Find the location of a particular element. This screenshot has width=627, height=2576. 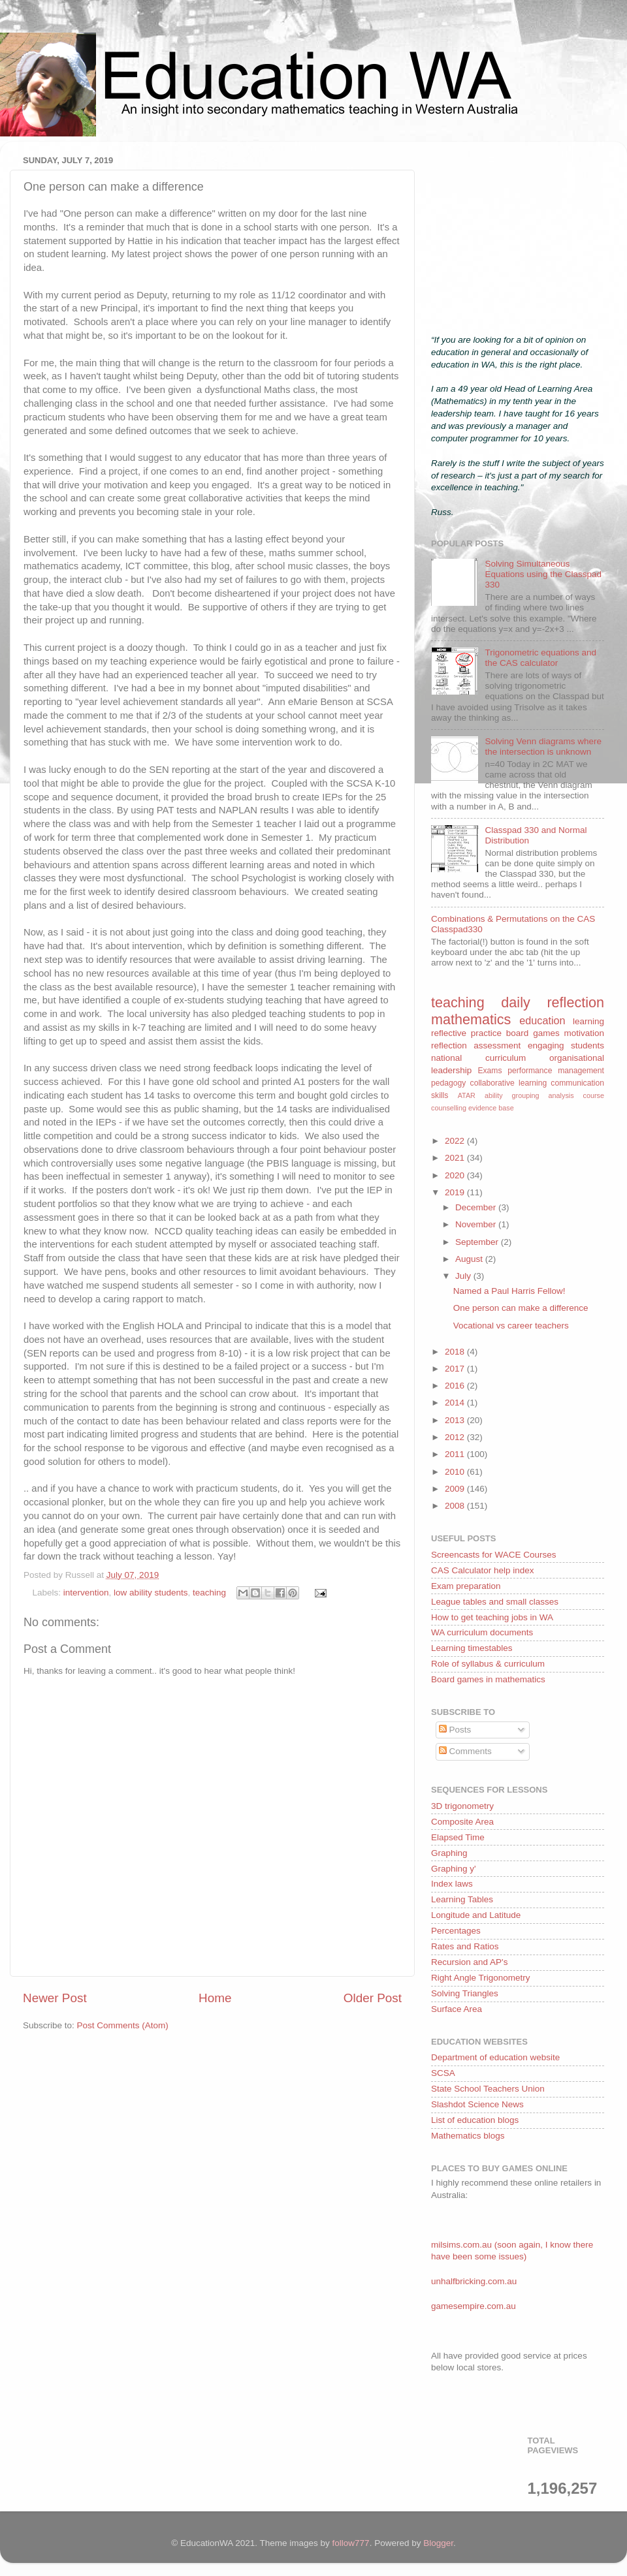

gamesempire.com.au is located at coordinates (473, 2306).